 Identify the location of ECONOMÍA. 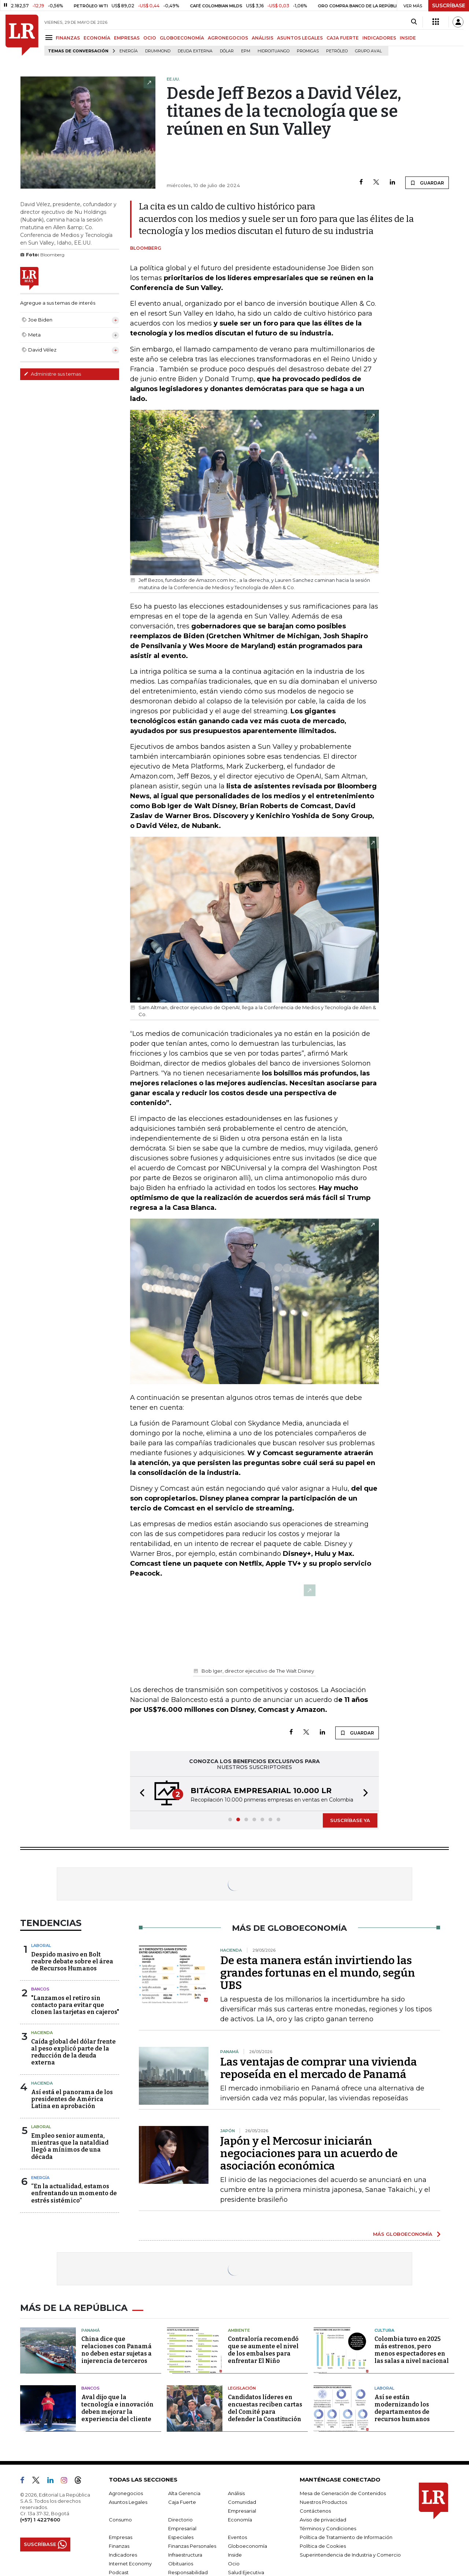
(97, 38).